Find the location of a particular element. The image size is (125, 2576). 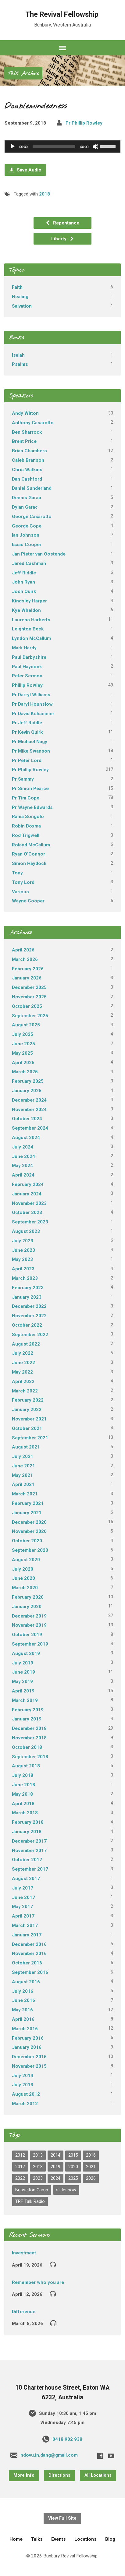

December 2017 is located at coordinates (29, 1841).